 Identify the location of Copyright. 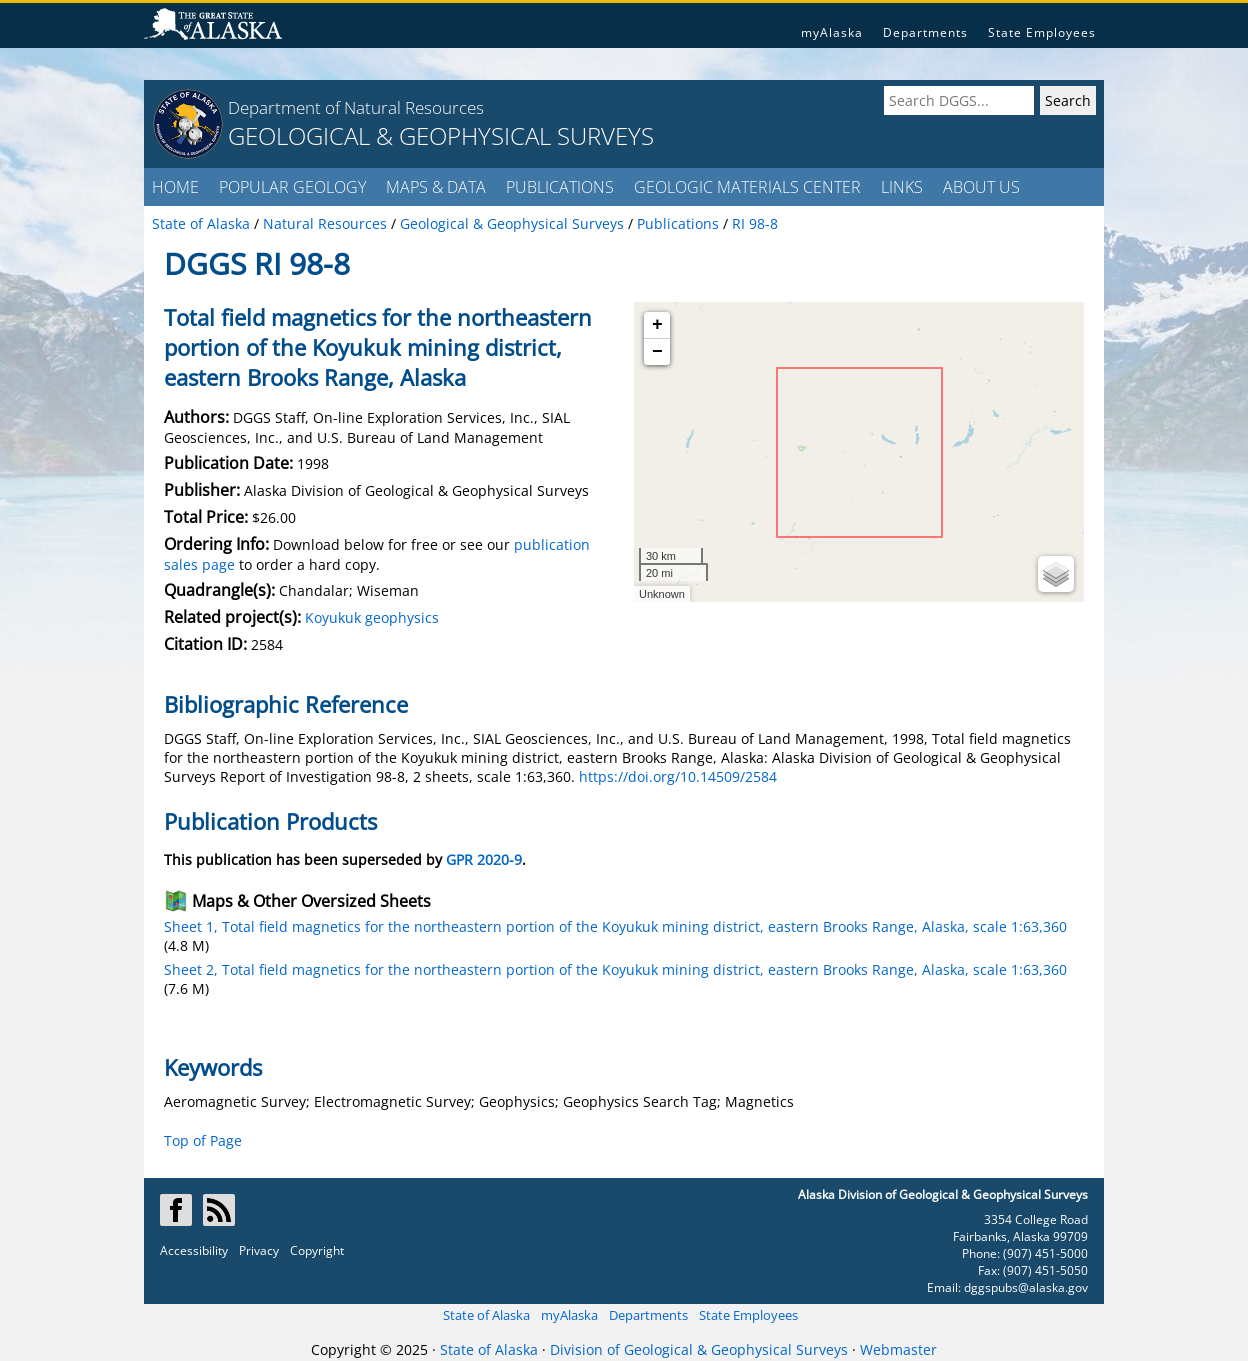
(317, 1250).